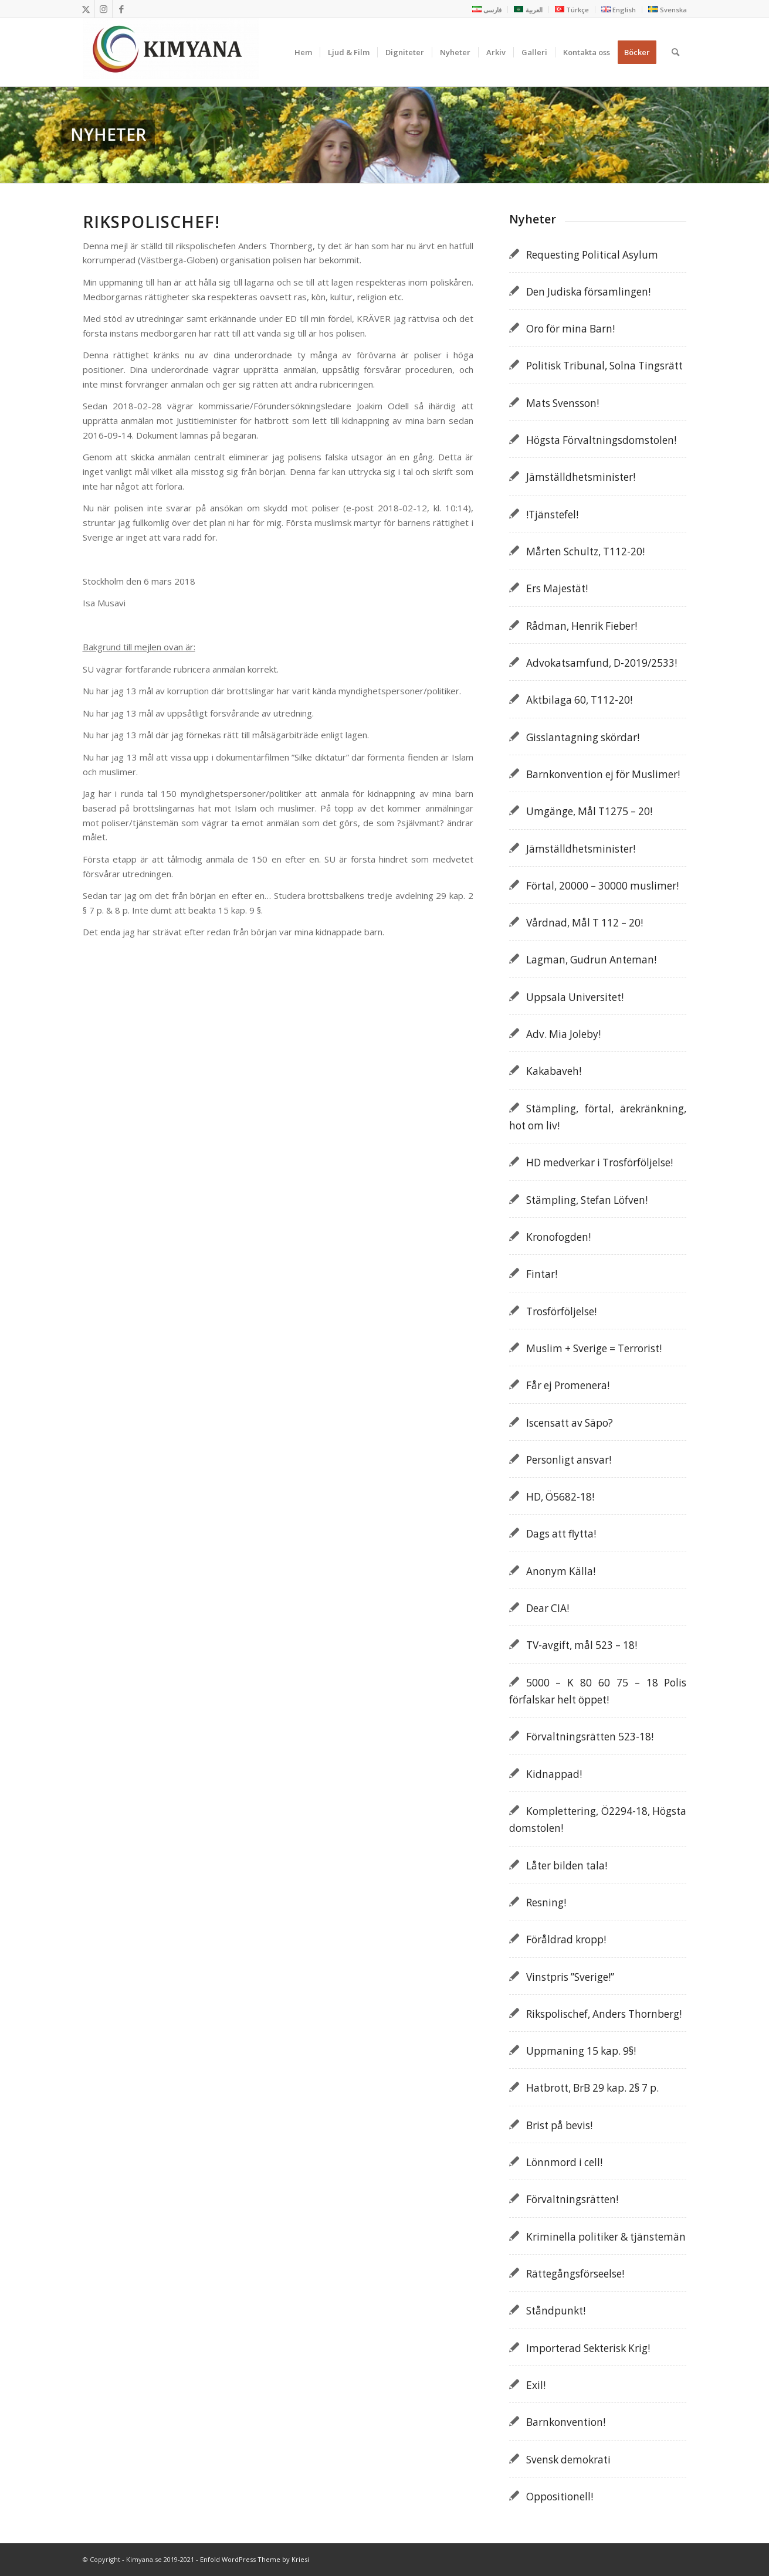 This screenshot has height=2576, width=769. I want to click on [Link to Instagram], so click(103, 9).